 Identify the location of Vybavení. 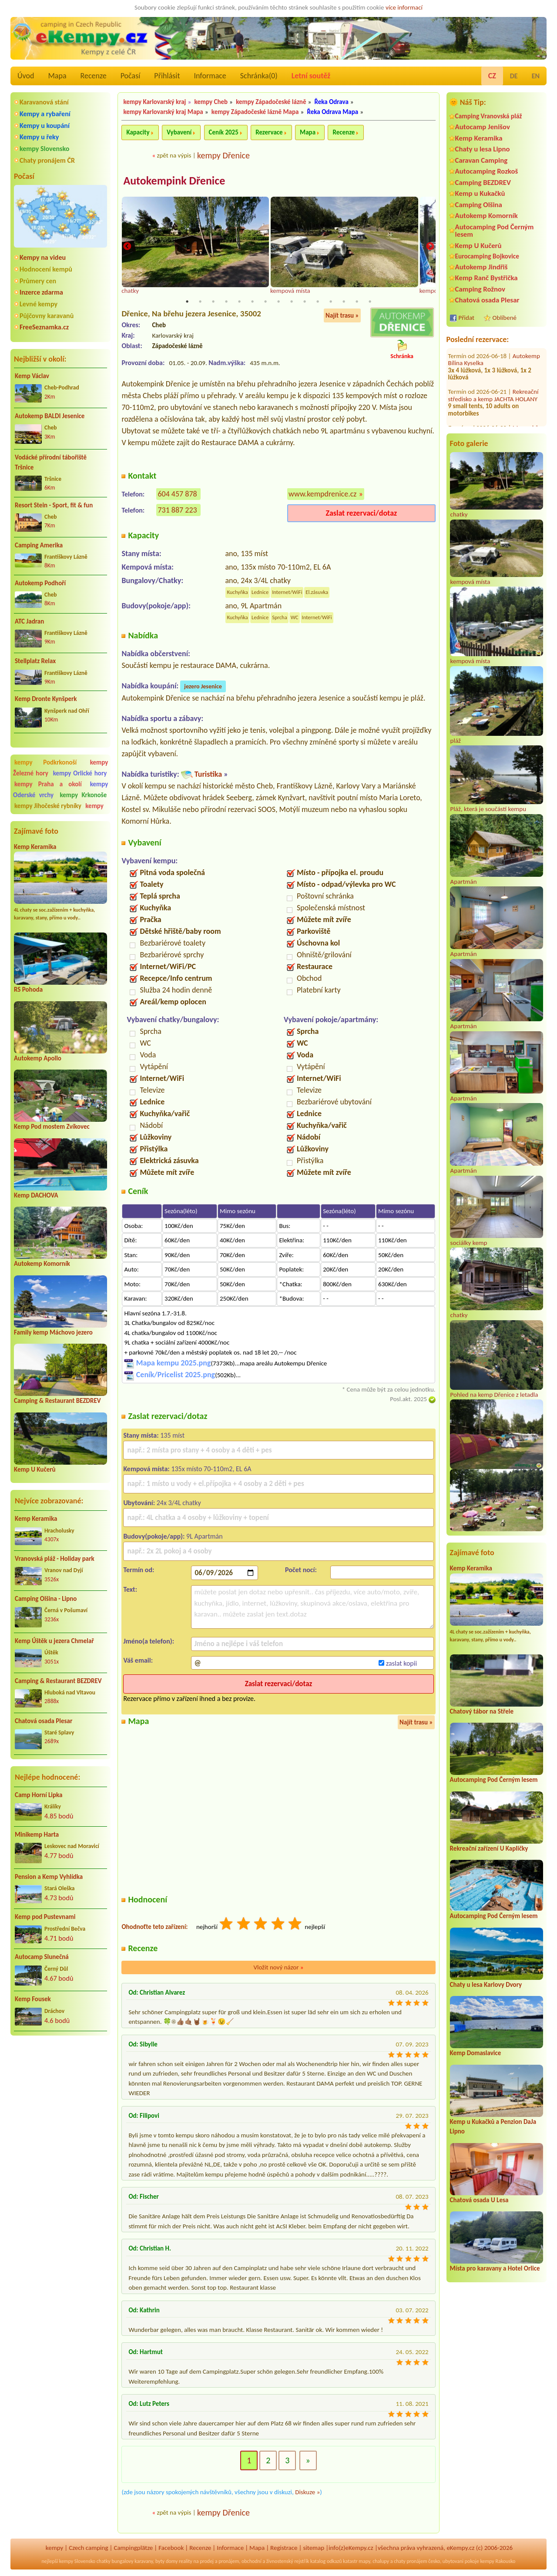
(179, 132).